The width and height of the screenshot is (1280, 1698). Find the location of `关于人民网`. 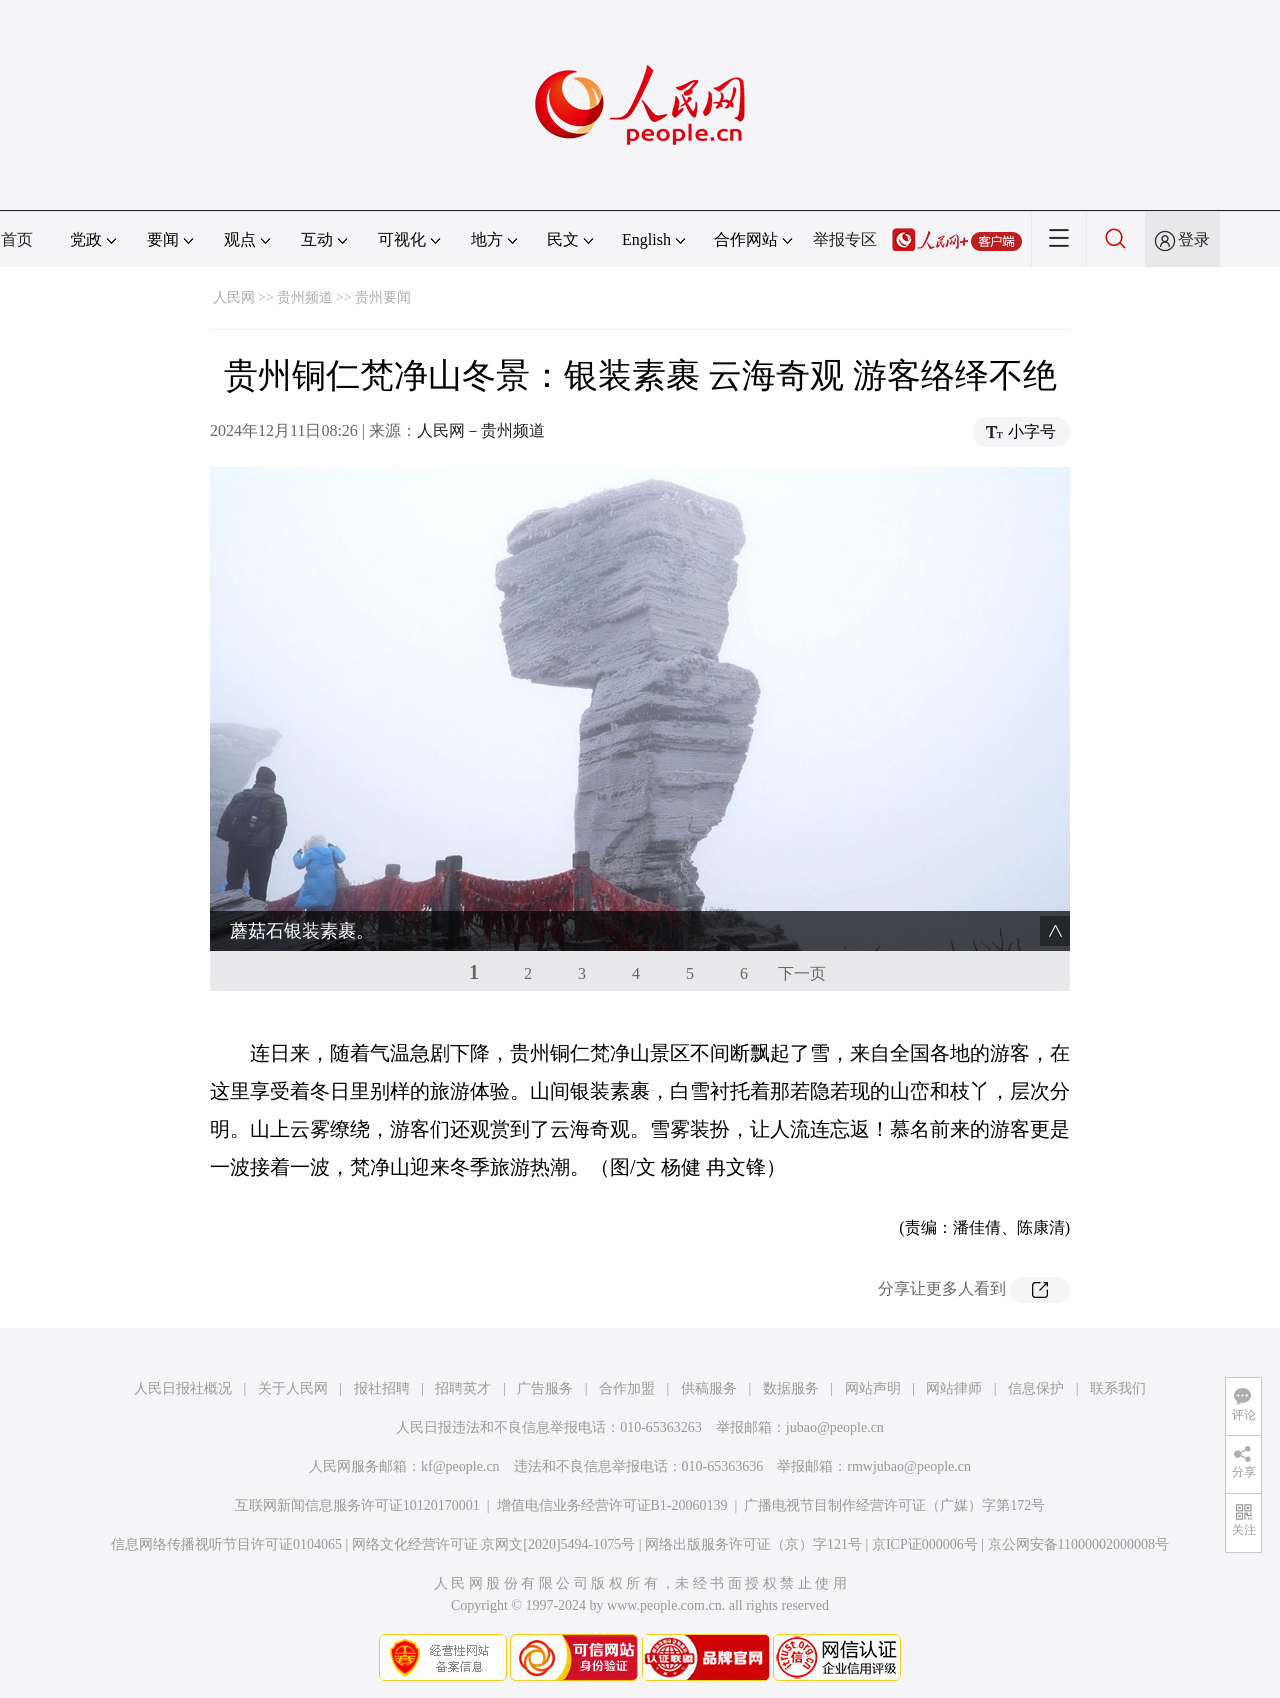

关于人民网 is located at coordinates (293, 1388).